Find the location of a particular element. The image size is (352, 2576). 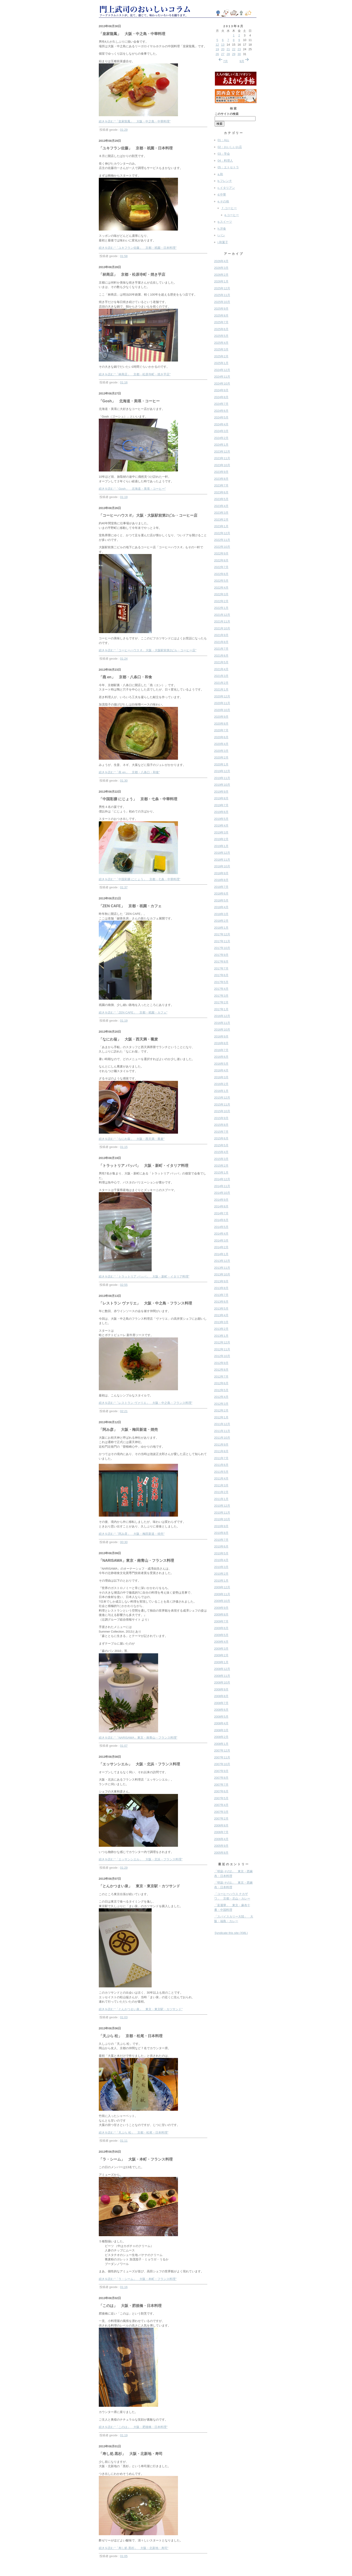

2016年8月 is located at coordinates (221, 1043).